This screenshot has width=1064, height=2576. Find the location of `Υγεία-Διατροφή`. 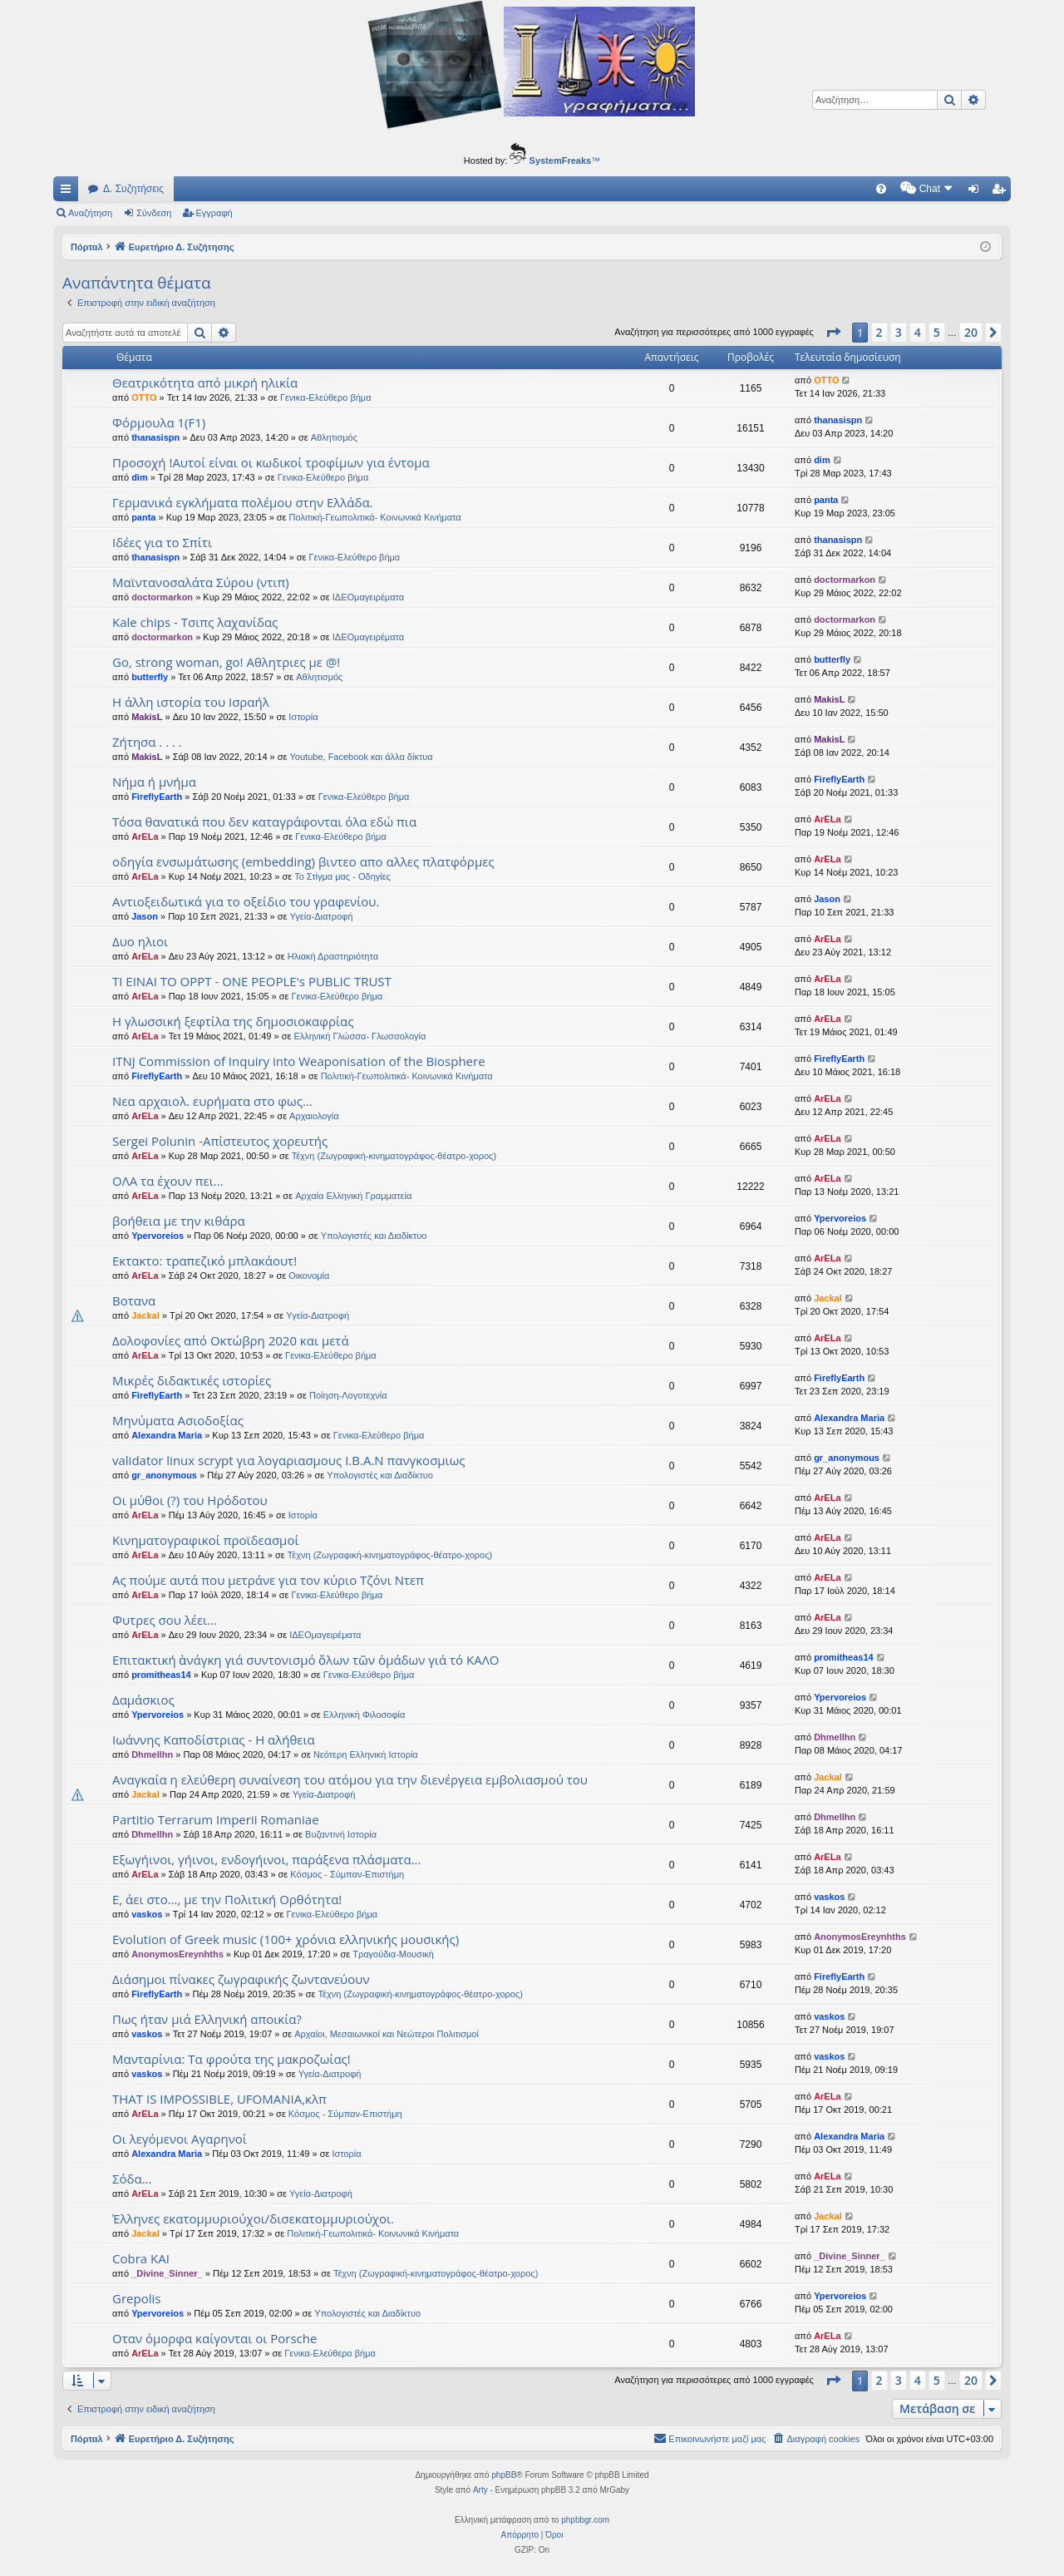

Υγεία-Διατροφή is located at coordinates (321, 916).